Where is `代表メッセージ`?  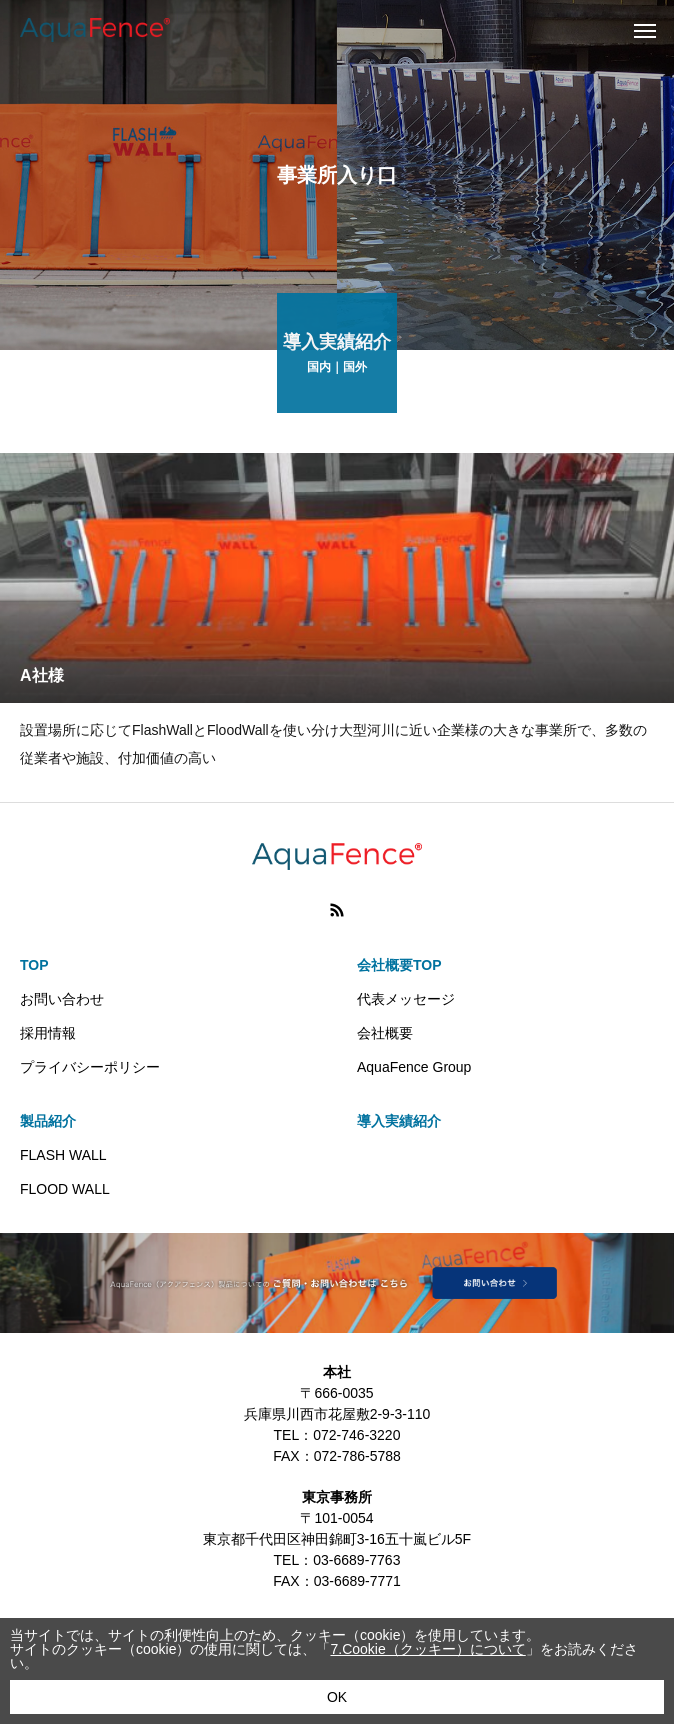 代表メッセージ is located at coordinates (406, 999).